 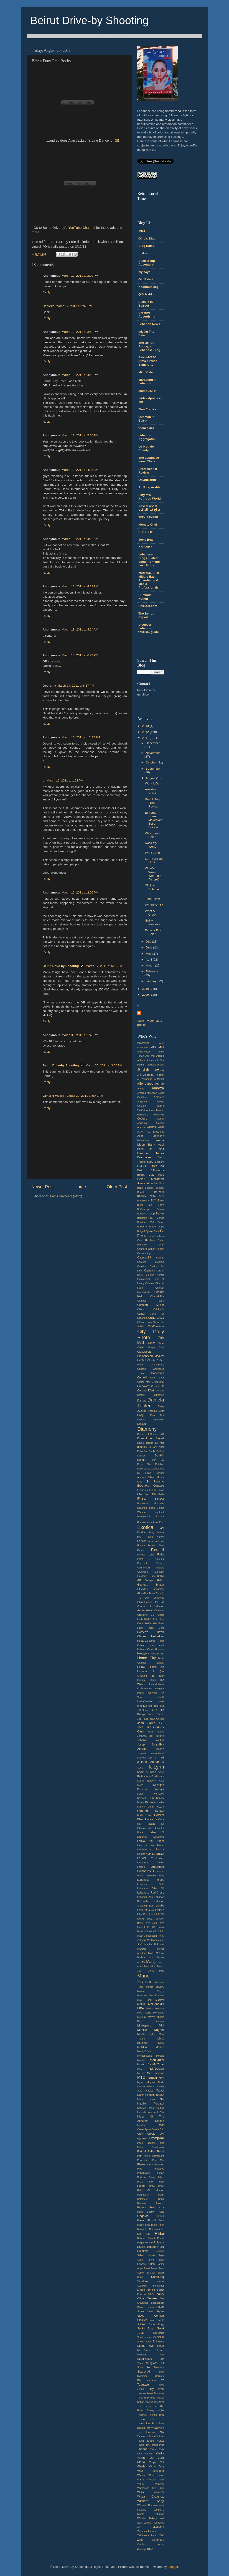 I want to click on New York City, so click(x=156, y=2112).